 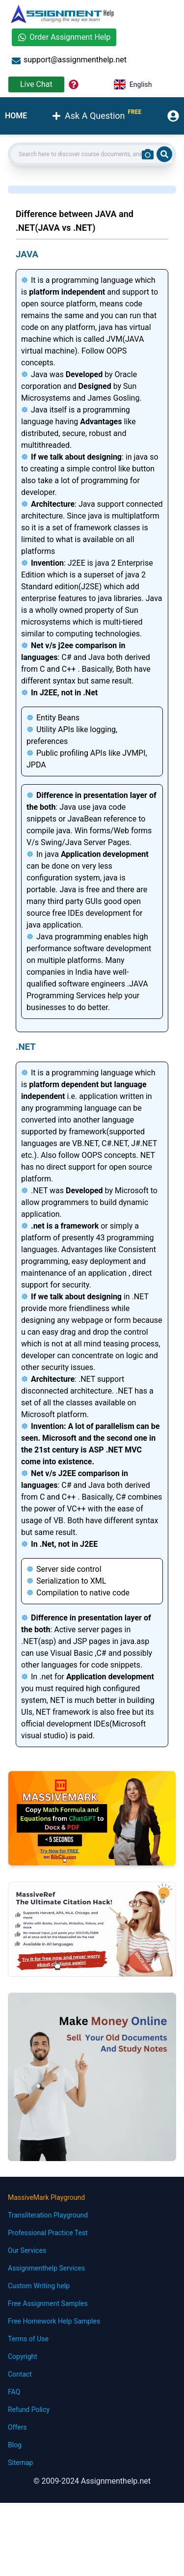 What do you see at coordinates (92, 2481) in the screenshot?
I see `© 2009-2024 Assignmenthelp.net` at bounding box center [92, 2481].